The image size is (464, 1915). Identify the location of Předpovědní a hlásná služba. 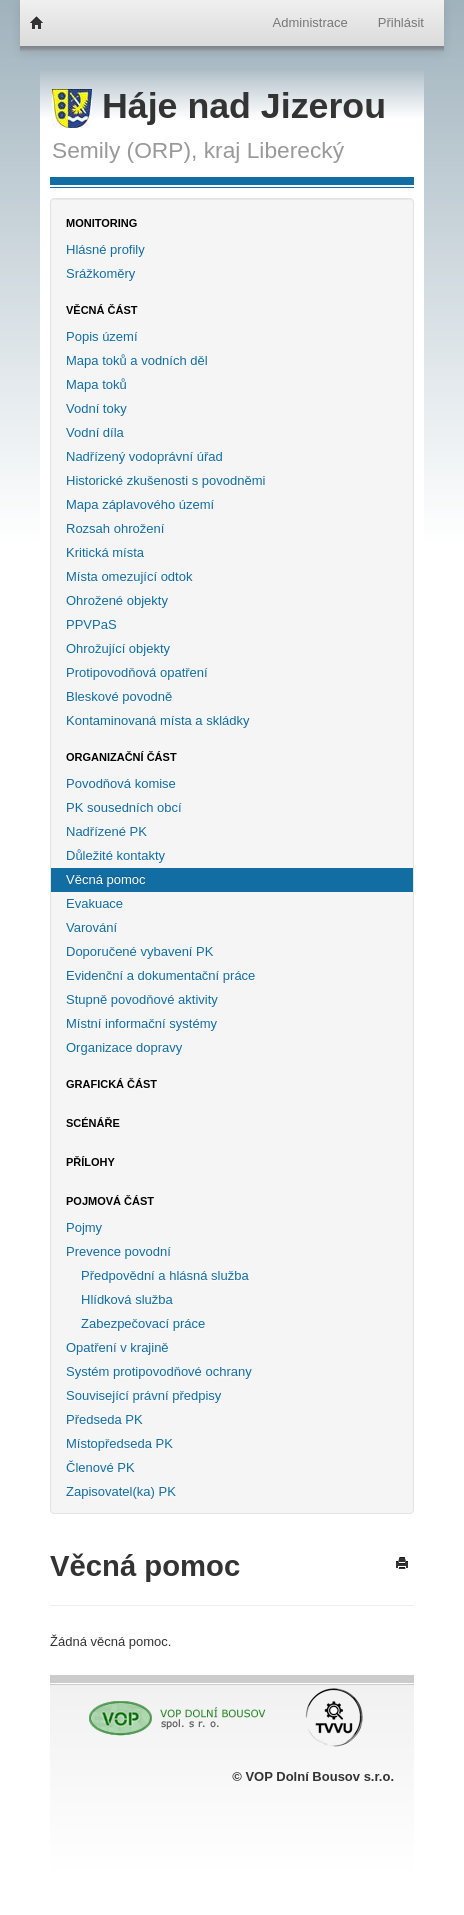
(165, 1275).